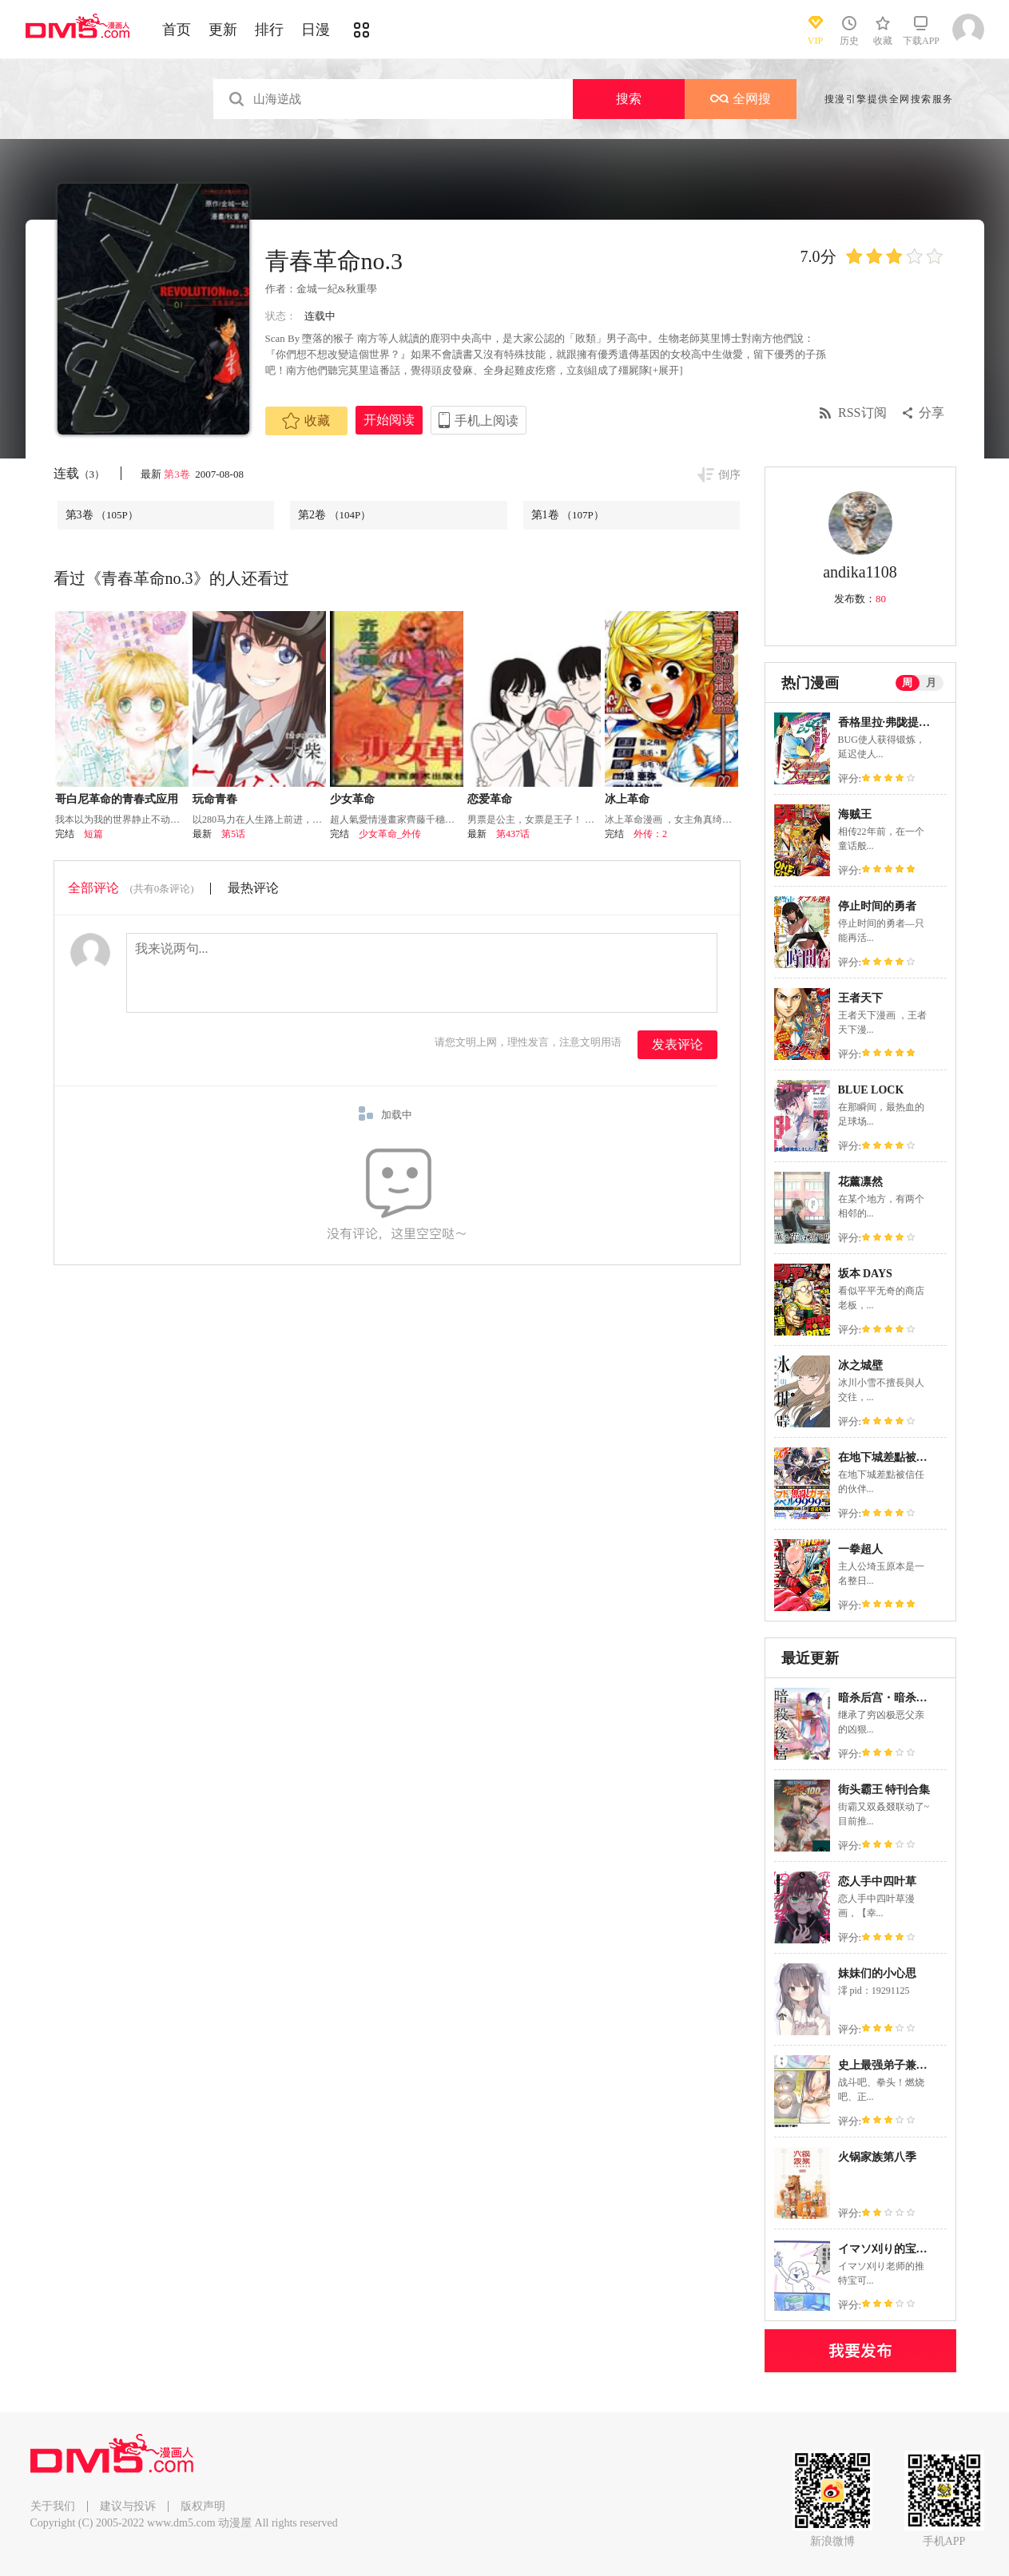 The height and width of the screenshot is (2576, 1009). Describe the element at coordinates (904, 2065) in the screenshot. I see `史上最强弟子兼一2 达人篇` at that location.